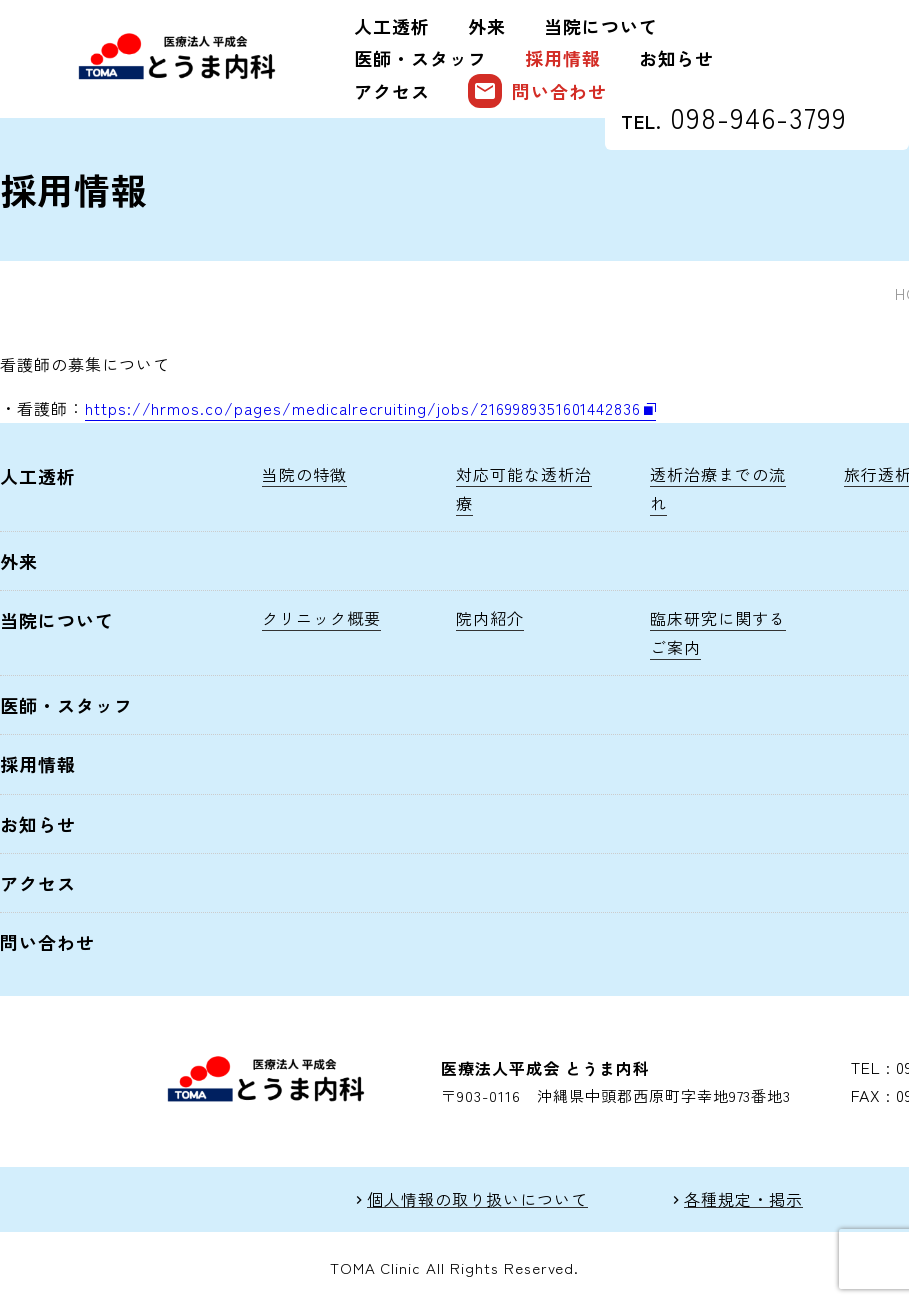 This screenshot has width=909, height=1303. I want to click on お知らせ, so click(677, 58).